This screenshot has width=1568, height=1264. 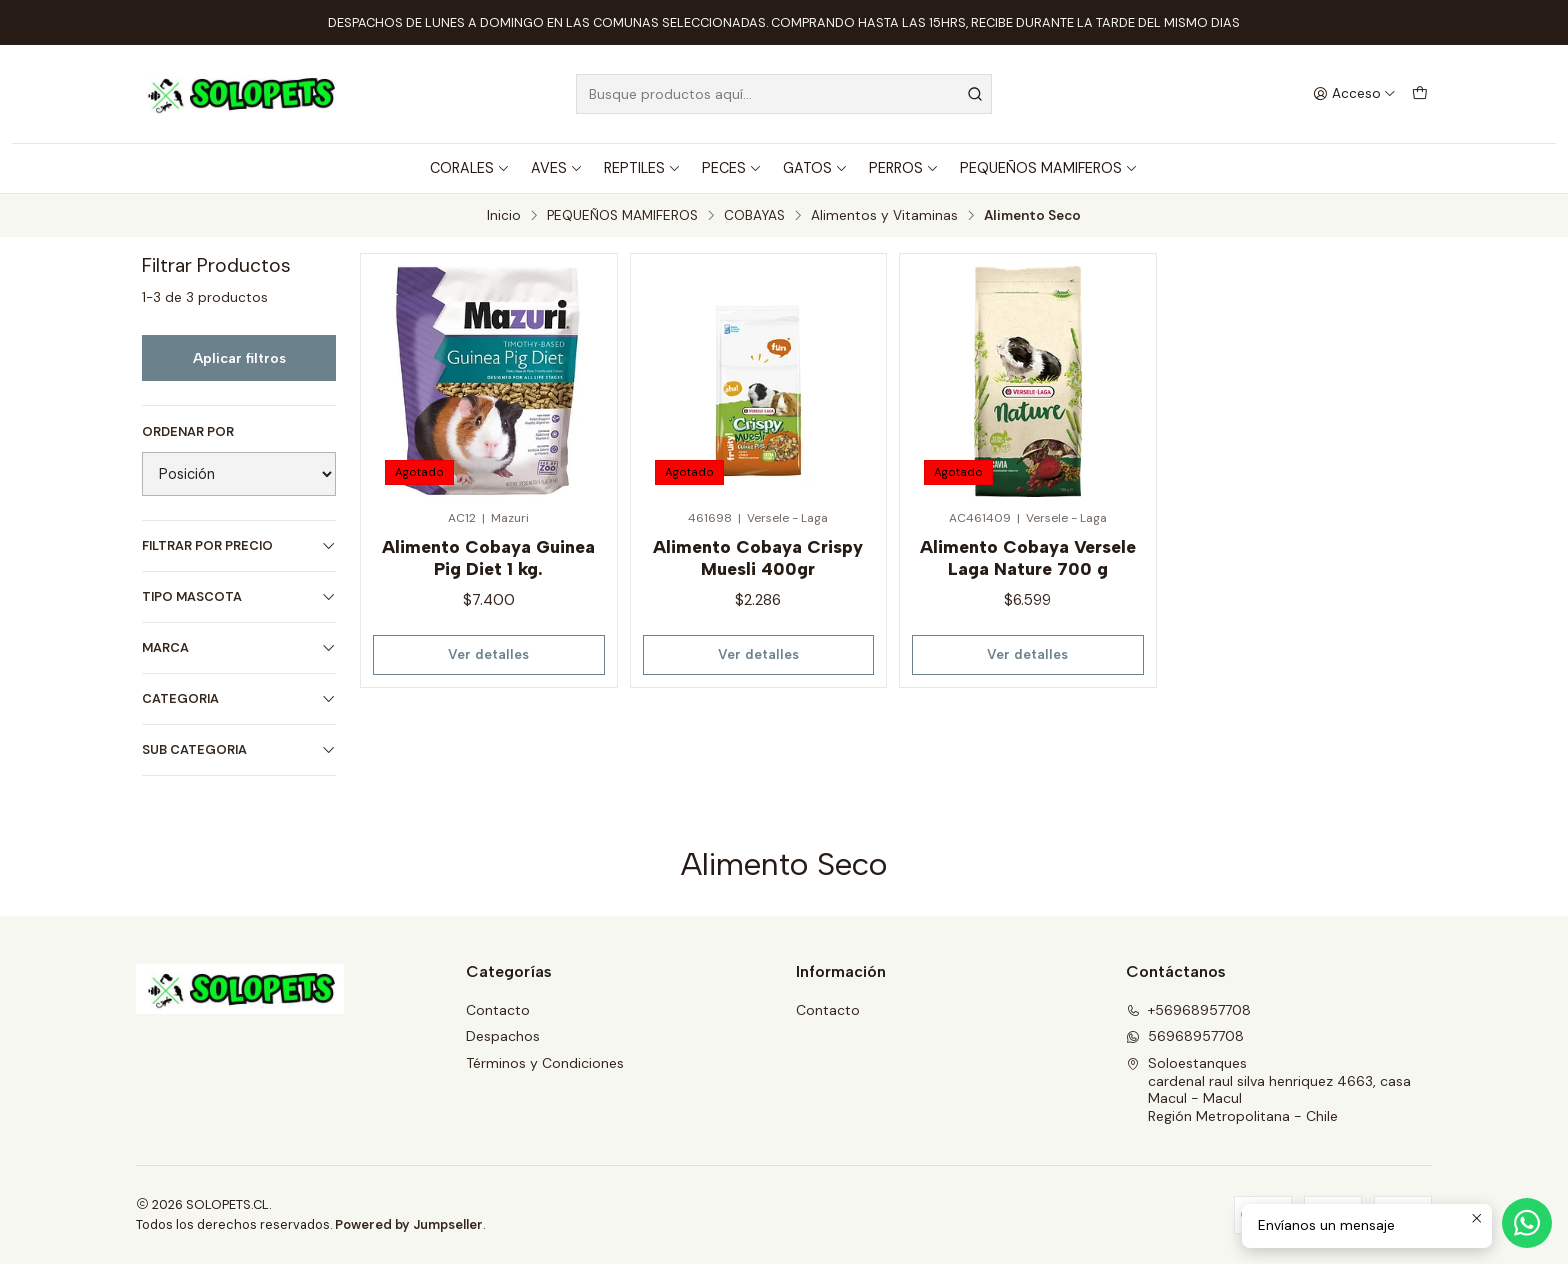 I want to click on Alimento Cobaya Guinea Pig Diet 1 kg., so click(x=488, y=557).